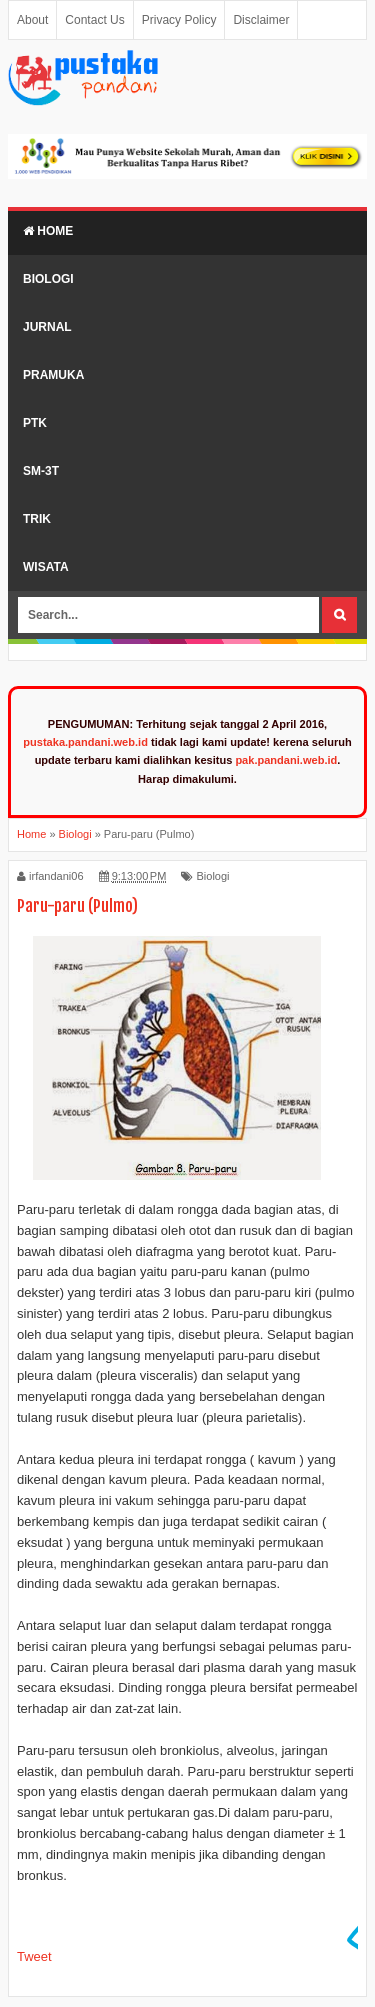 This screenshot has height=2007, width=375. I want to click on pak.pandani.web.id, so click(286, 760).